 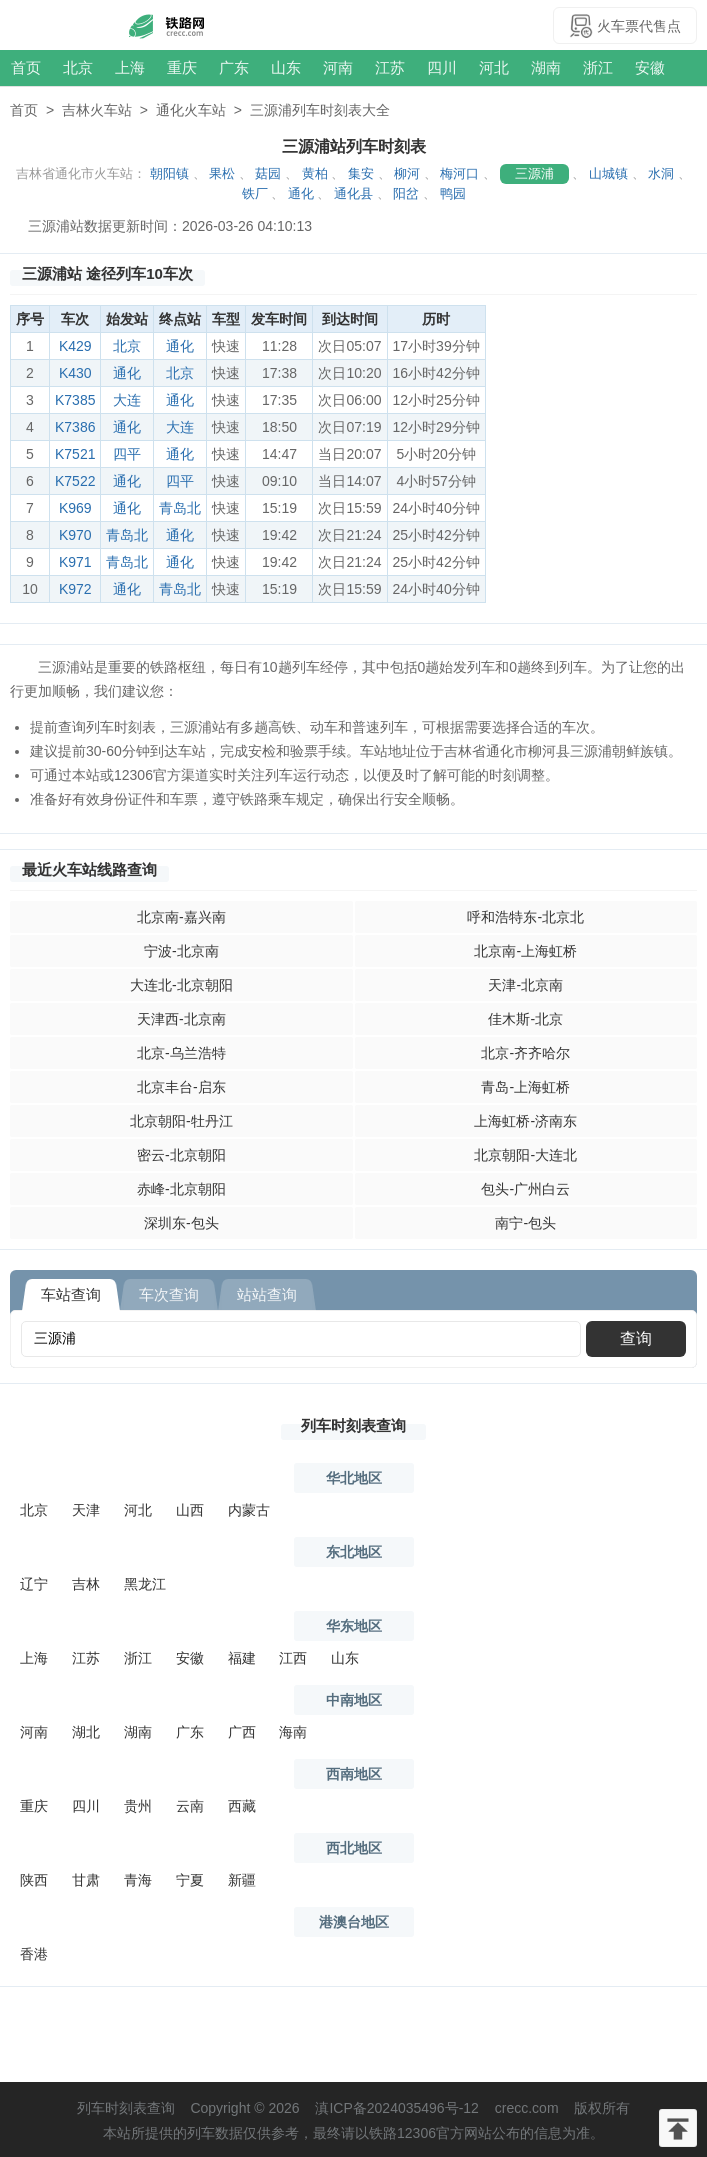 What do you see at coordinates (34, 1954) in the screenshot?
I see `香港` at bounding box center [34, 1954].